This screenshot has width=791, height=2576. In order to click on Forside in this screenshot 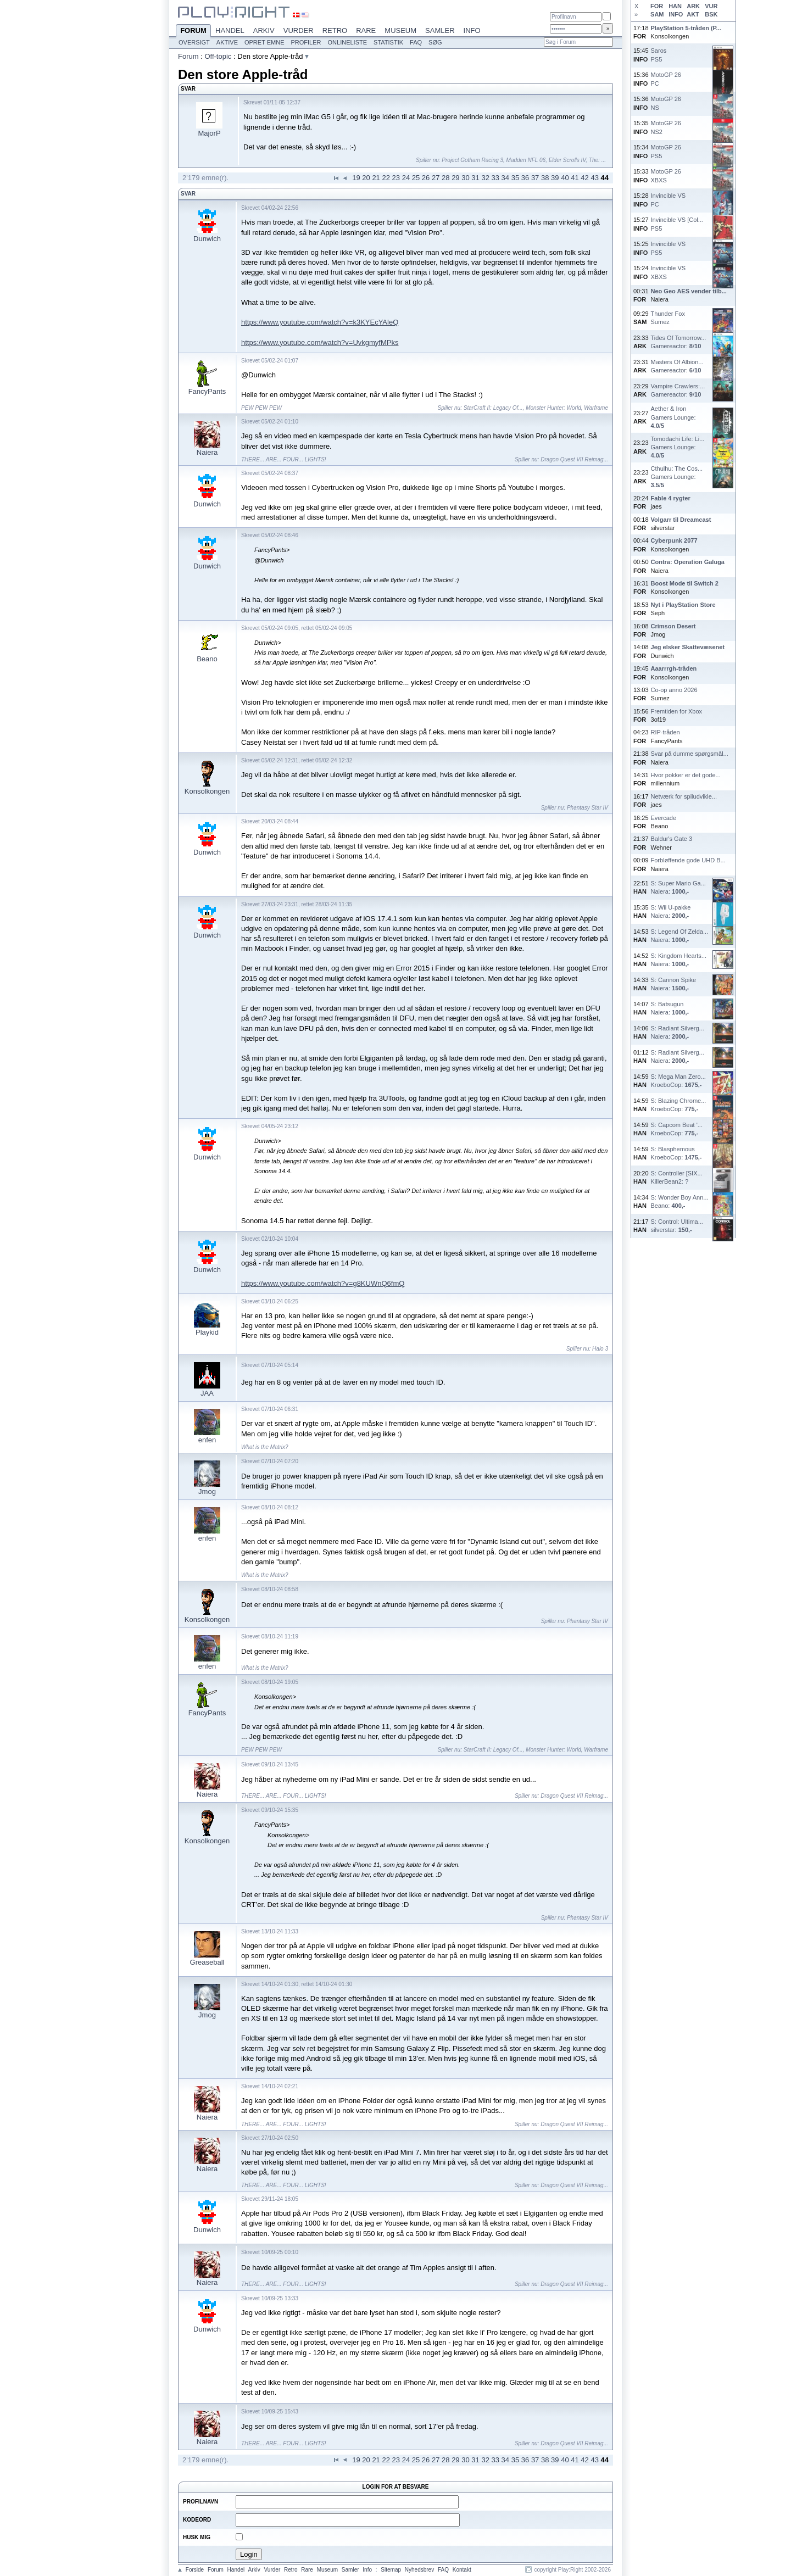, I will do `click(195, 2570)`.